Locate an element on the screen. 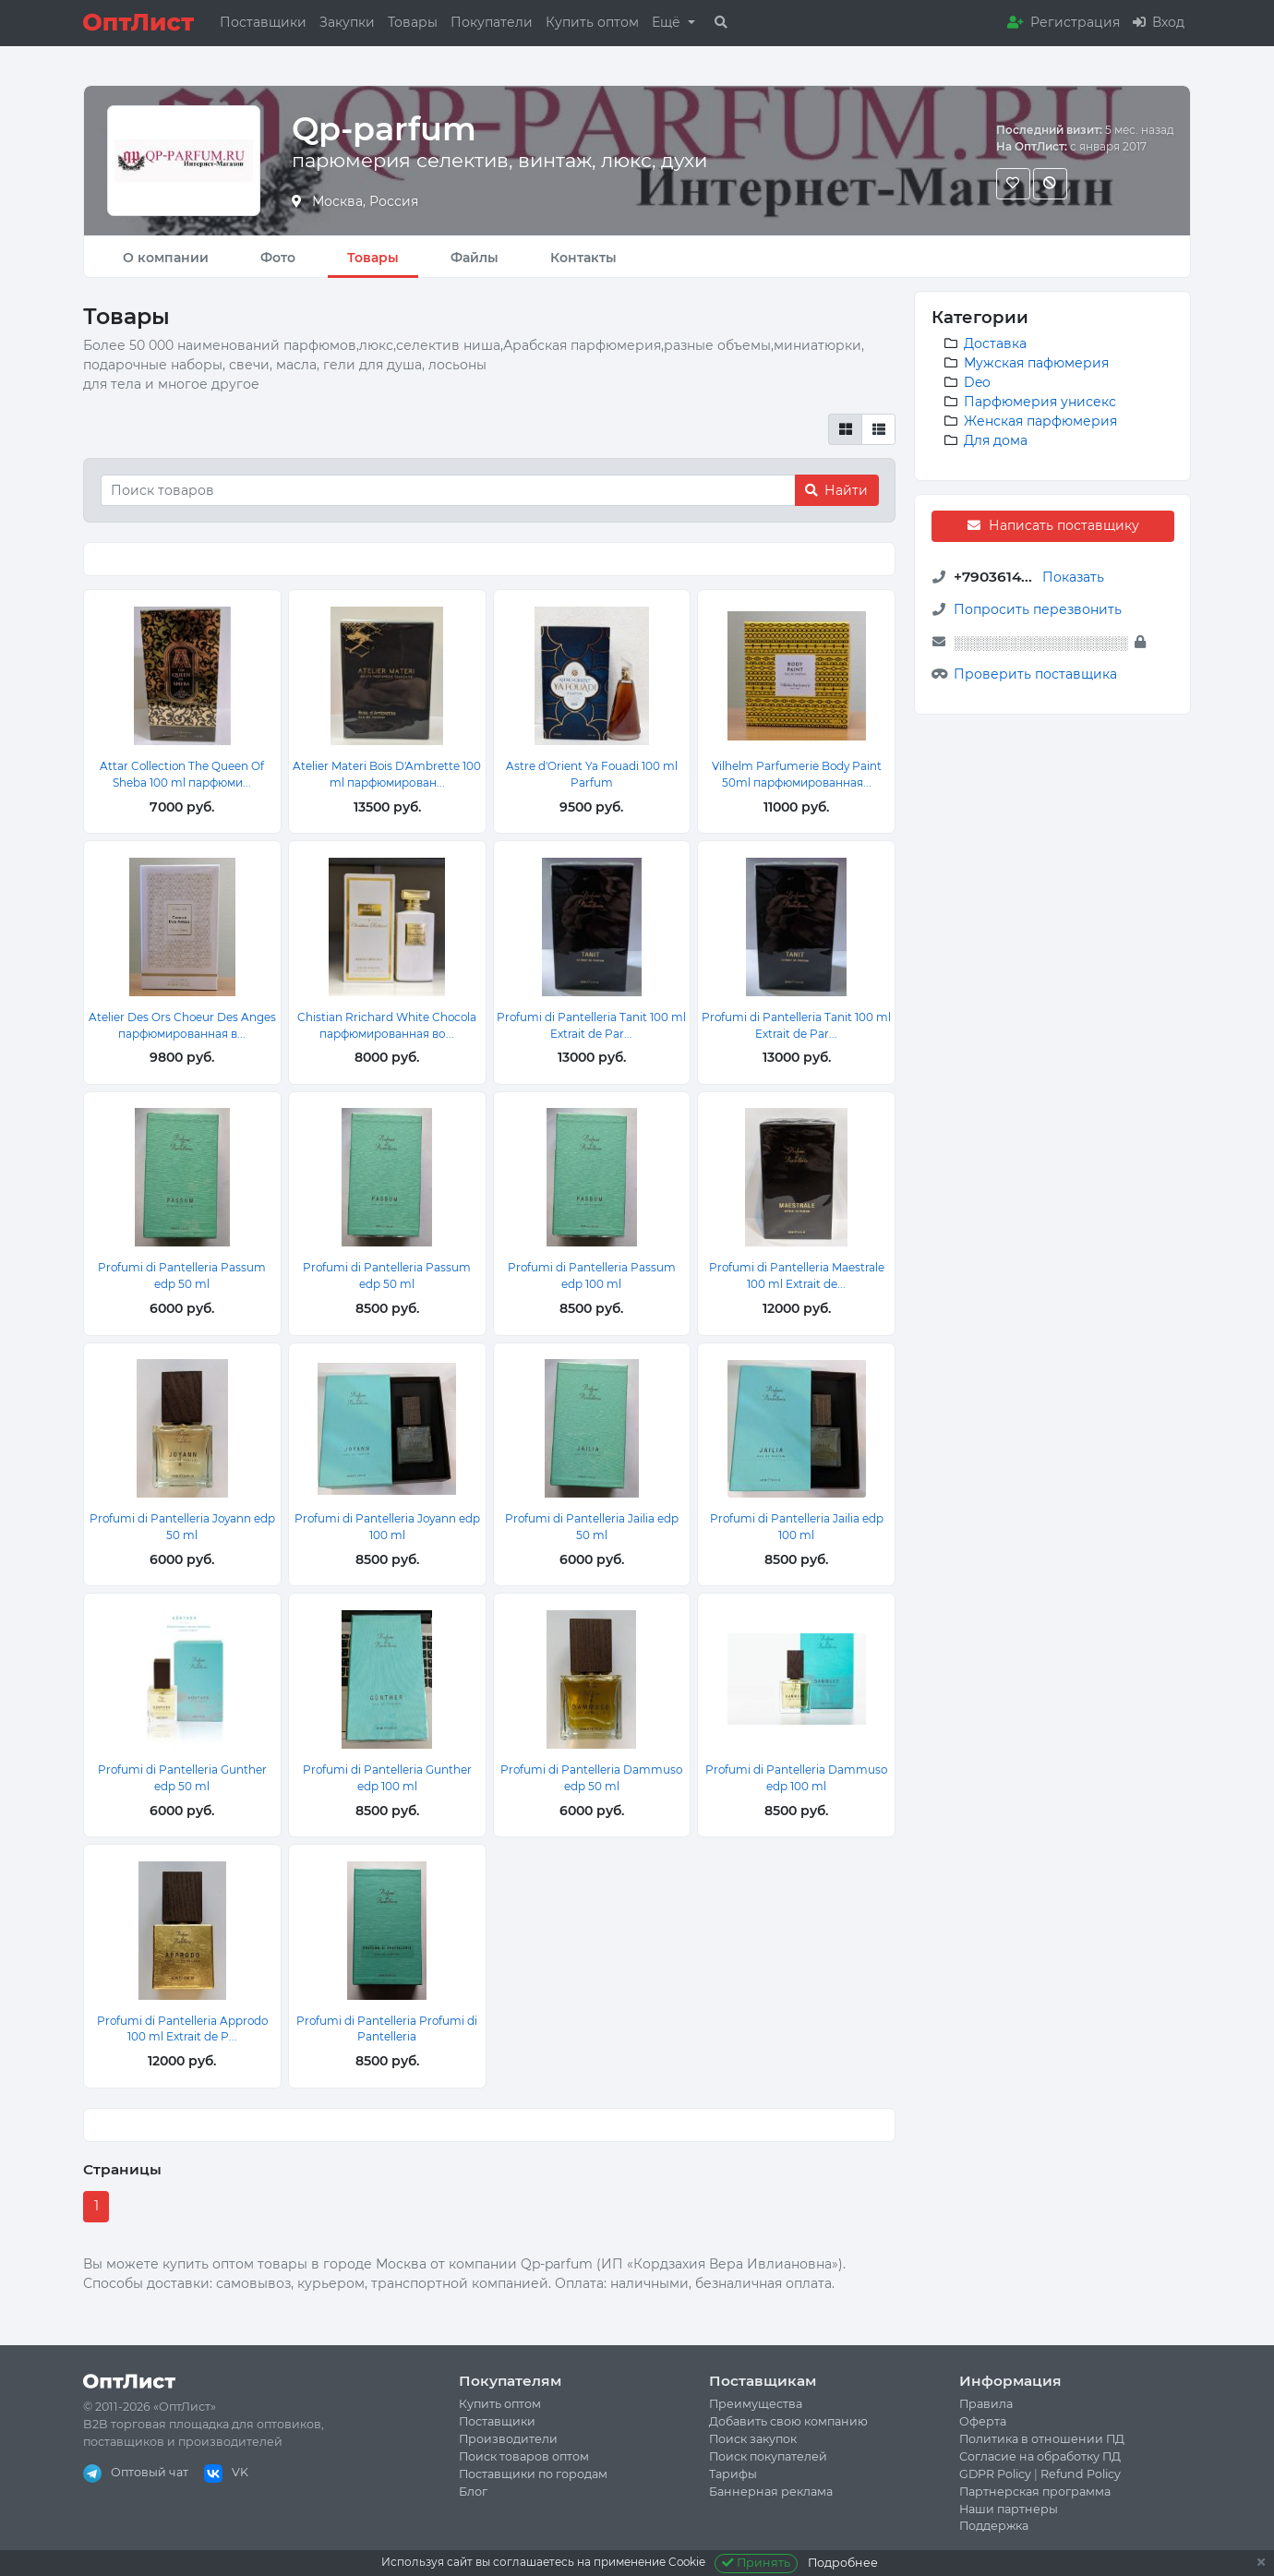 The height and width of the screenshot is (2576, 1274). Оферта is located at coordinates (982, 2421).